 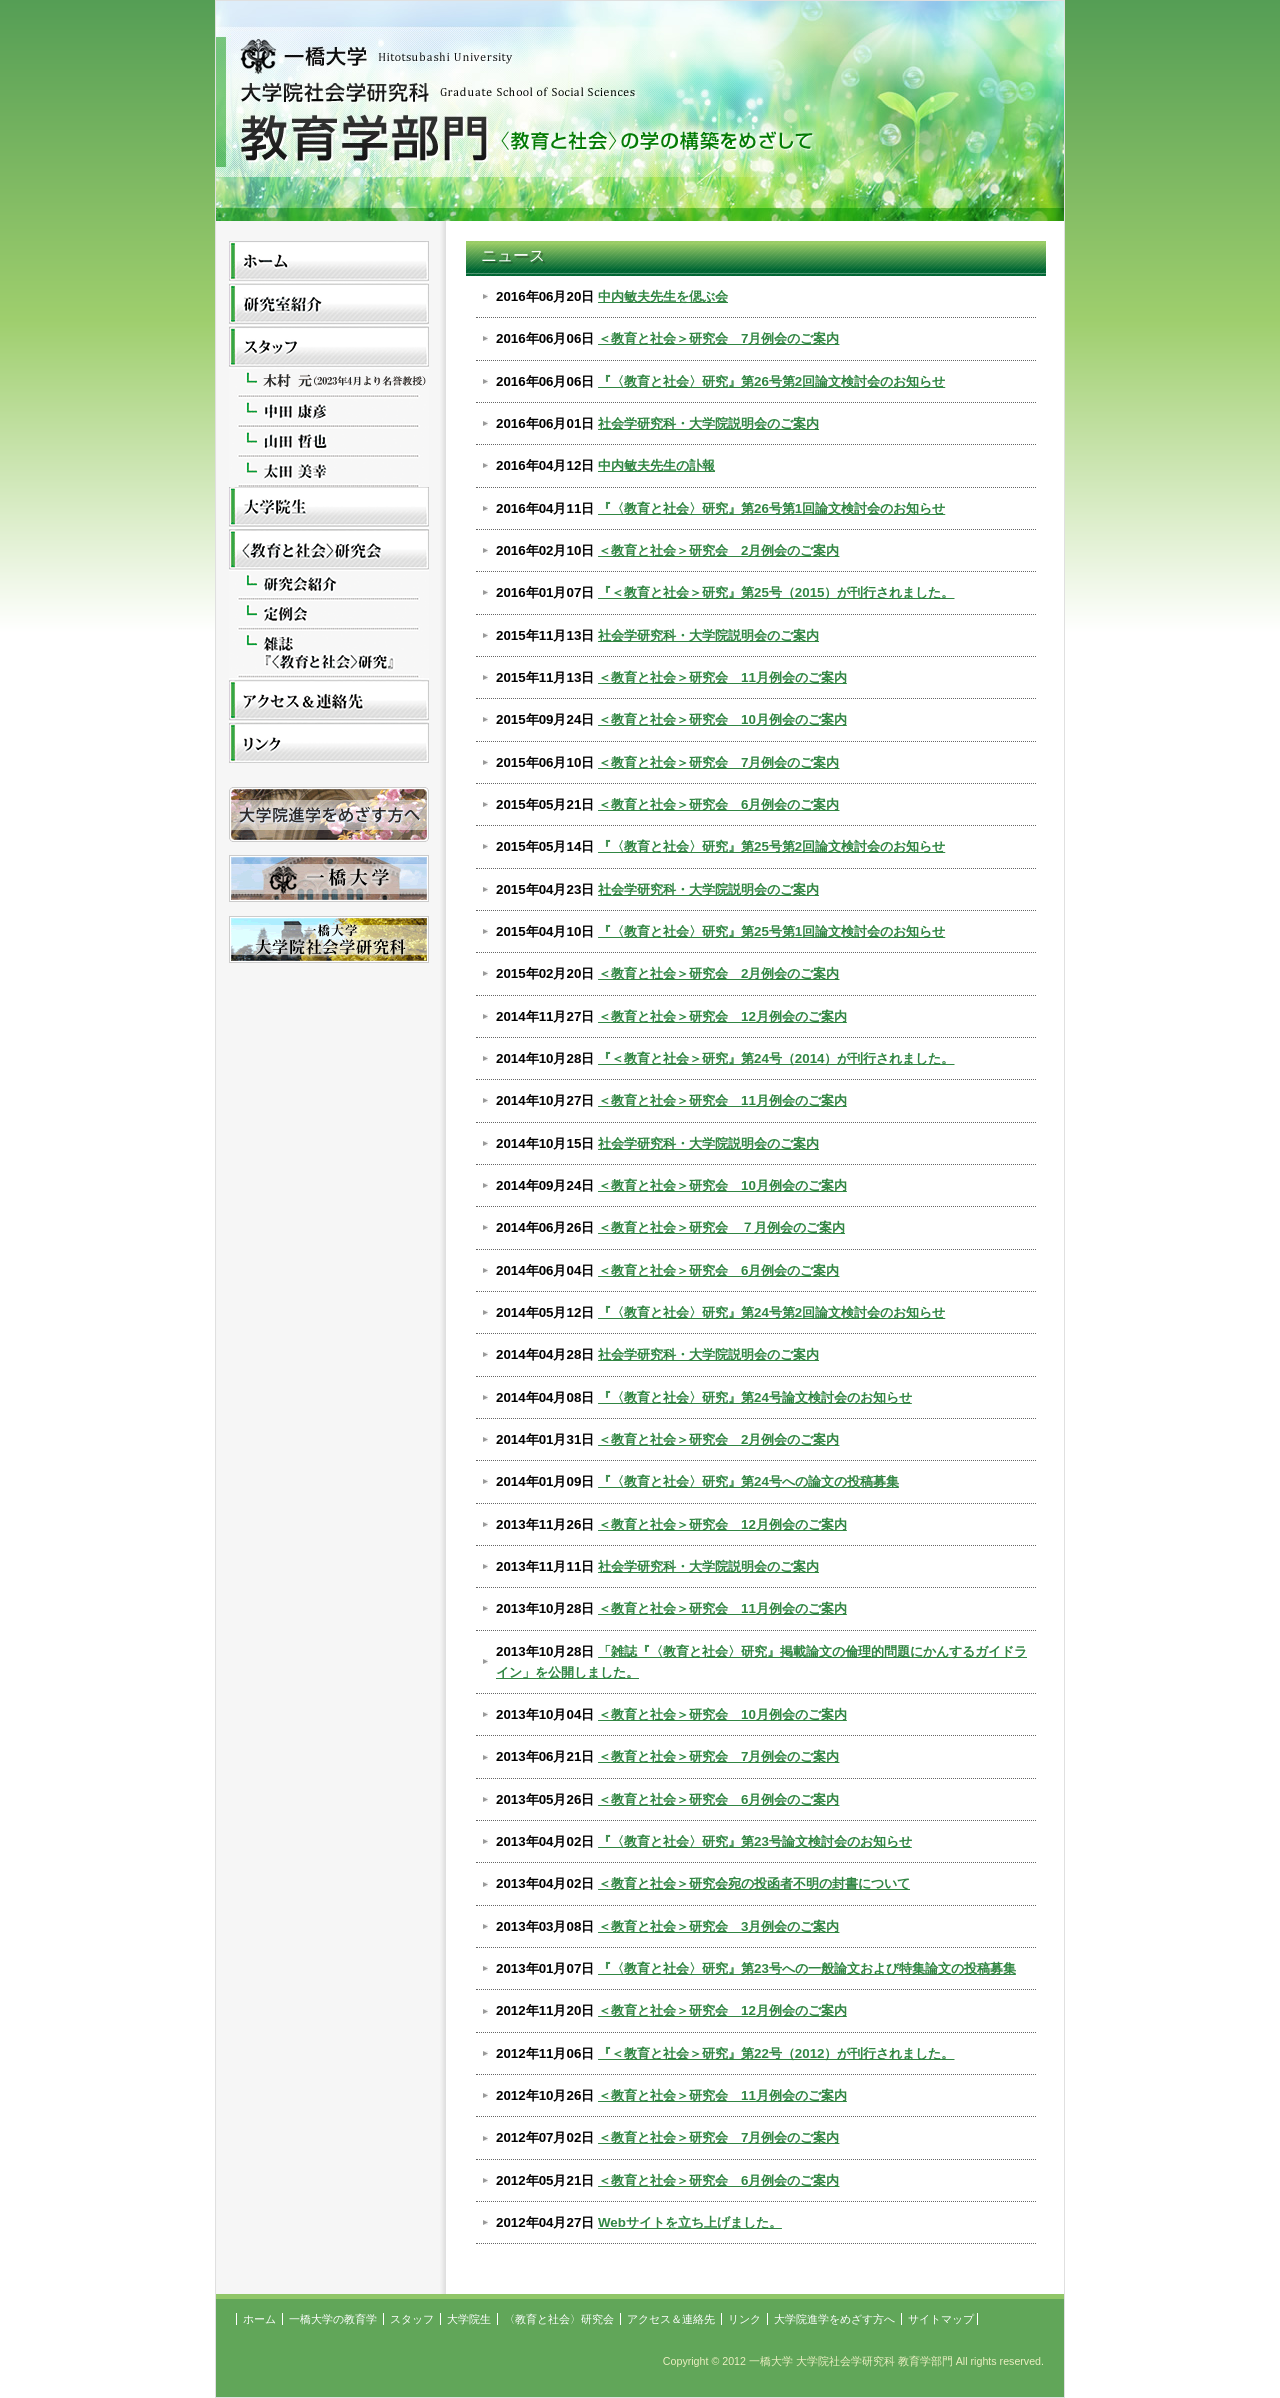 I want to click on 雑誌『<教育と社会>研究』, so click(x=329, y=655).